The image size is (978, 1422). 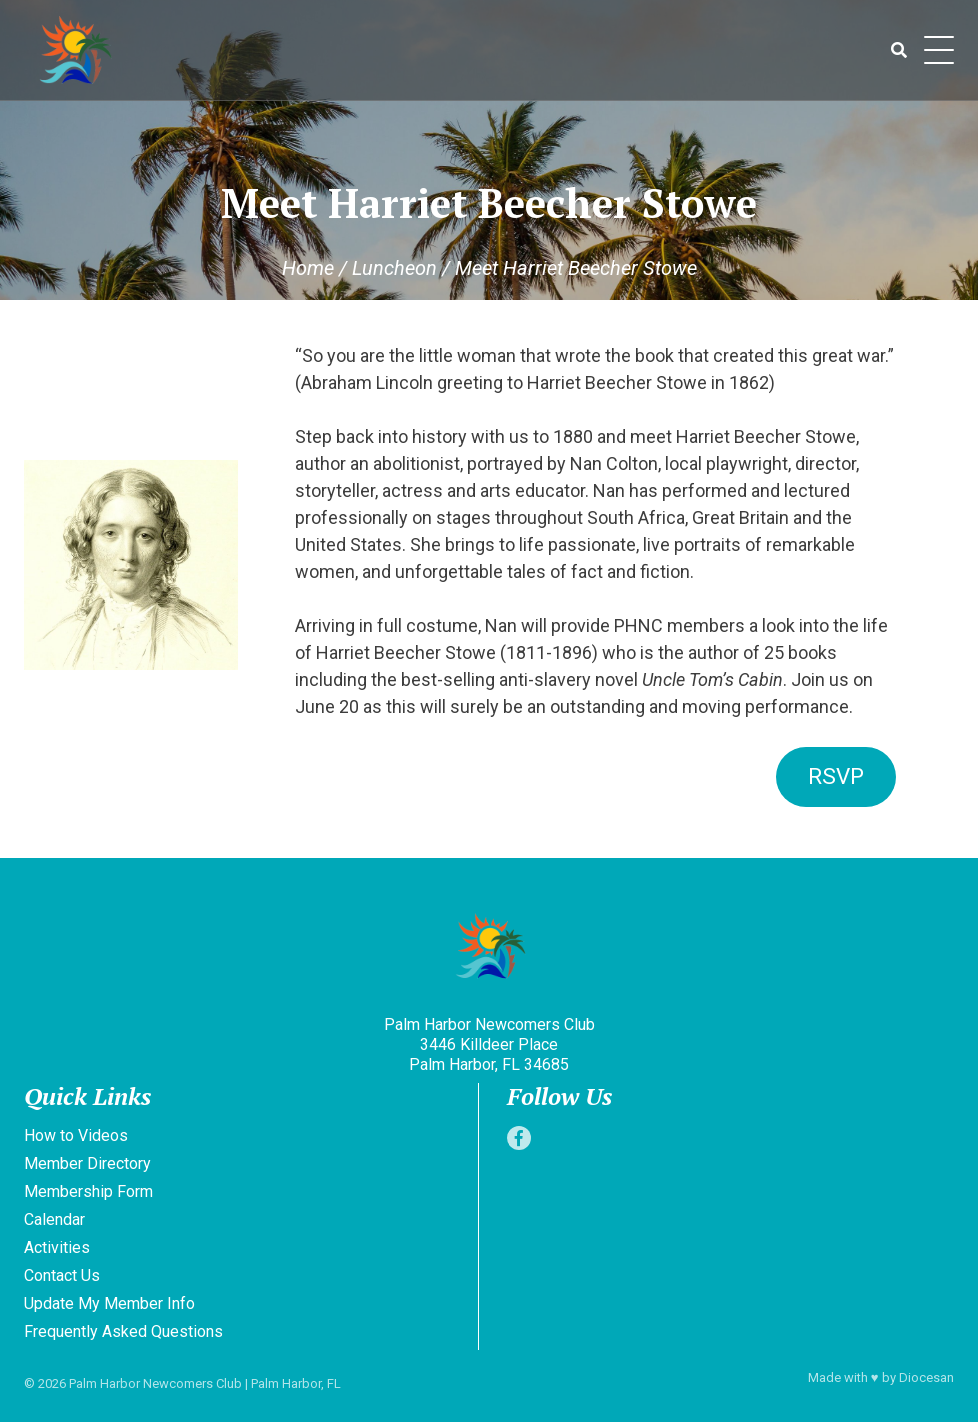 What do you see at coordinates (54, 1219) in the screenshot?
I see `Calendar` at bounding box center [54, 1219].